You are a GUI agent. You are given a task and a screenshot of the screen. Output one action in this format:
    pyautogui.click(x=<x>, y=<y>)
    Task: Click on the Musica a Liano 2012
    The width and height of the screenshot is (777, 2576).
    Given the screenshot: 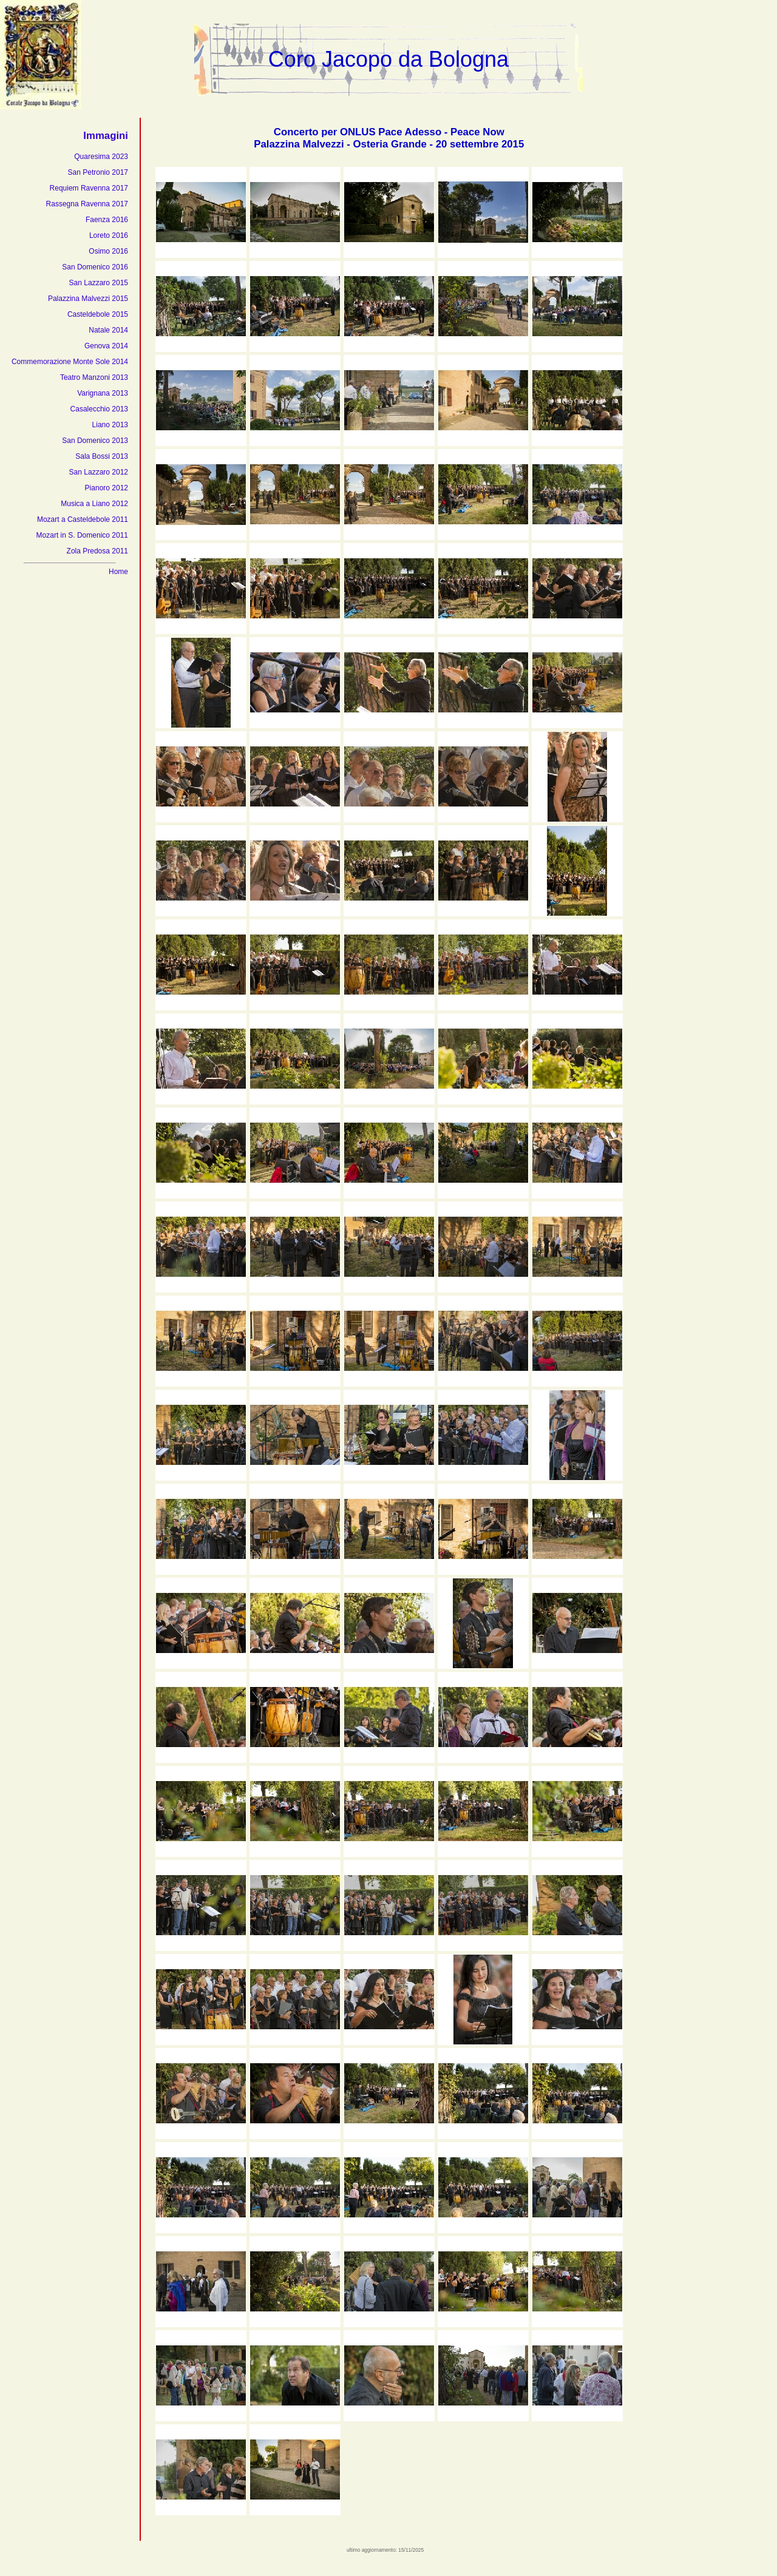 What is the action you would take?
    pyautogui.click(x=94, y=503)
    